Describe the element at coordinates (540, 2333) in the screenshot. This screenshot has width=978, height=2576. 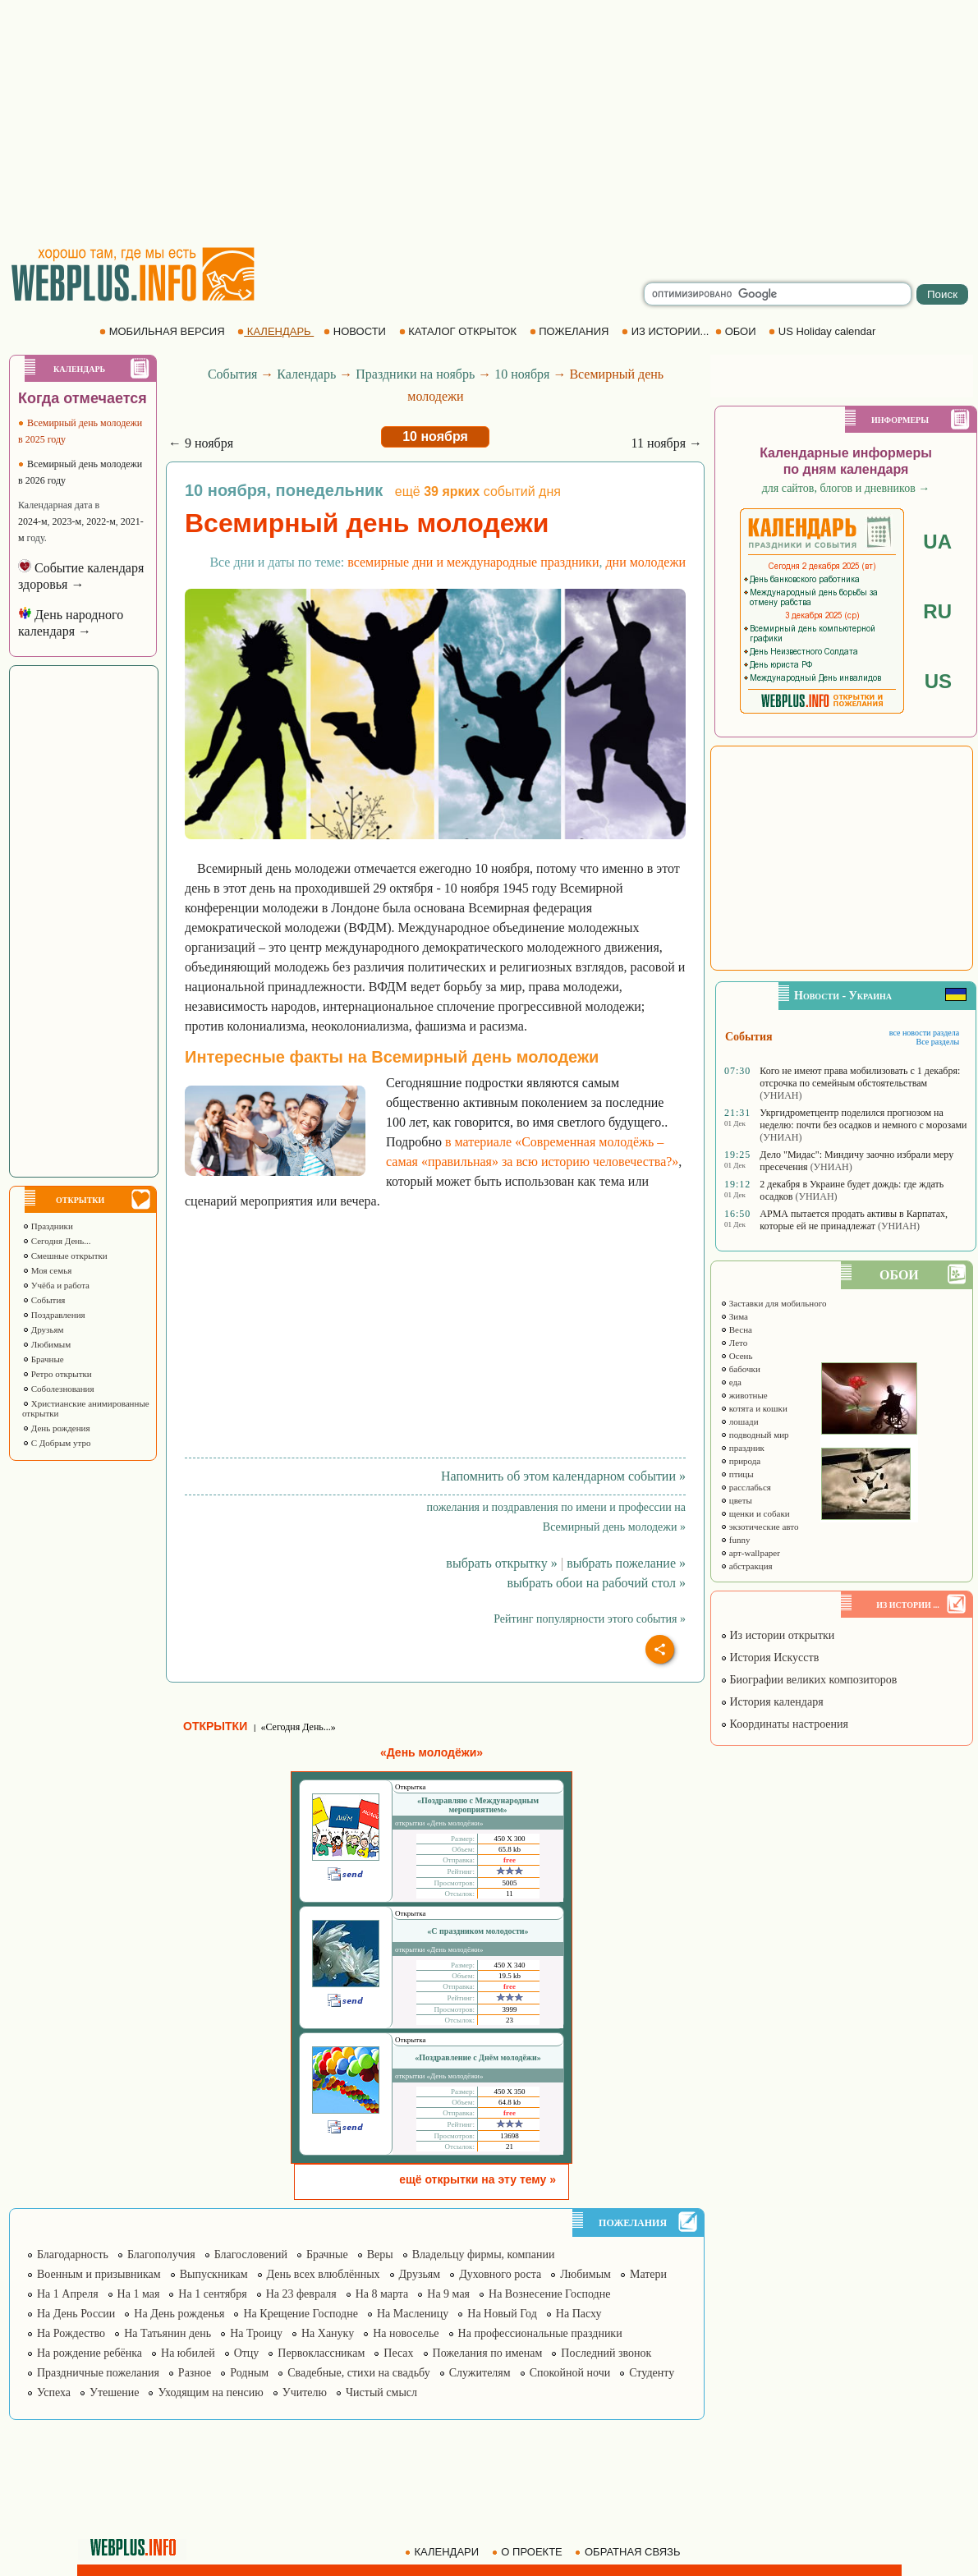
I see `На профессиональные праздники` at that location.